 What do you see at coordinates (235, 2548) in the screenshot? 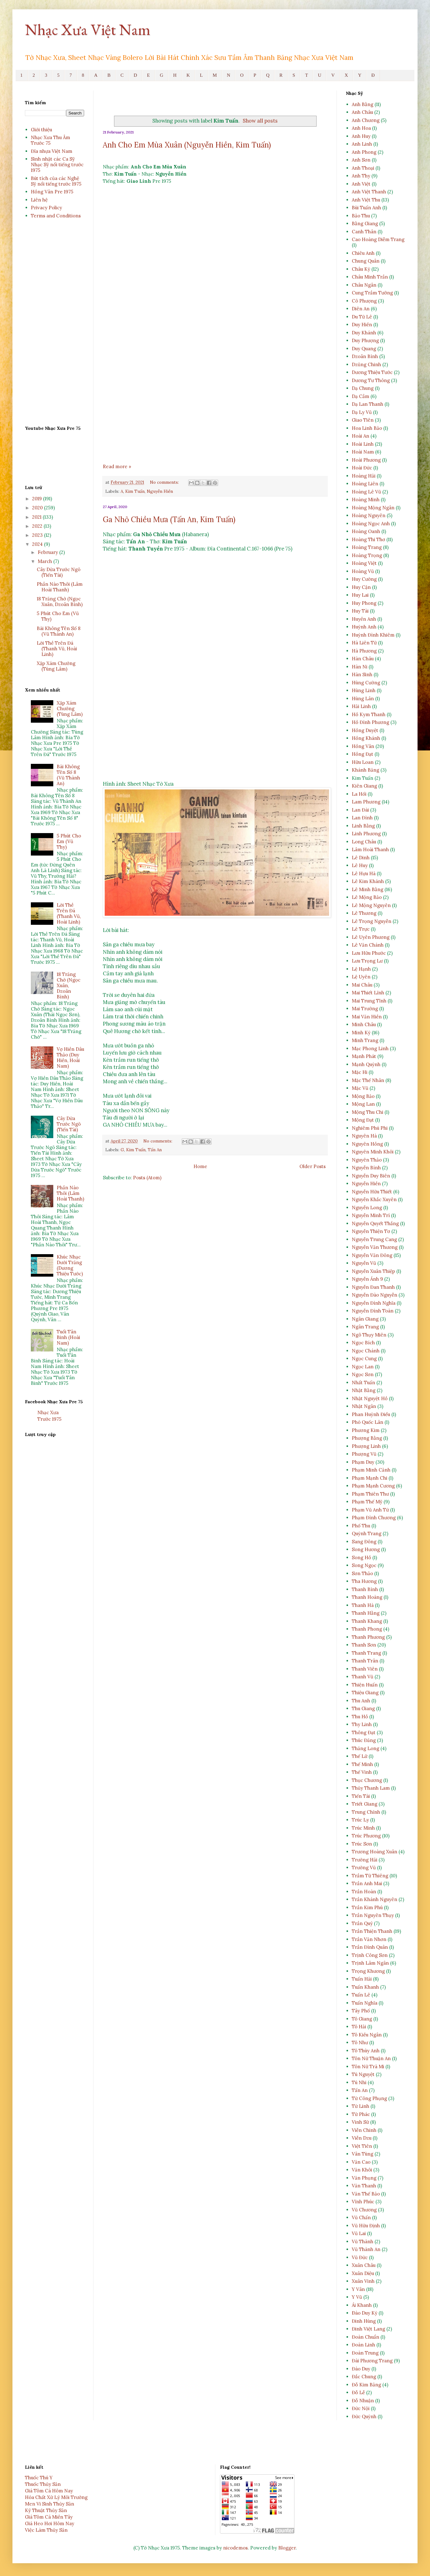
I see `nicodemos` at bounding box center [235, 2548].